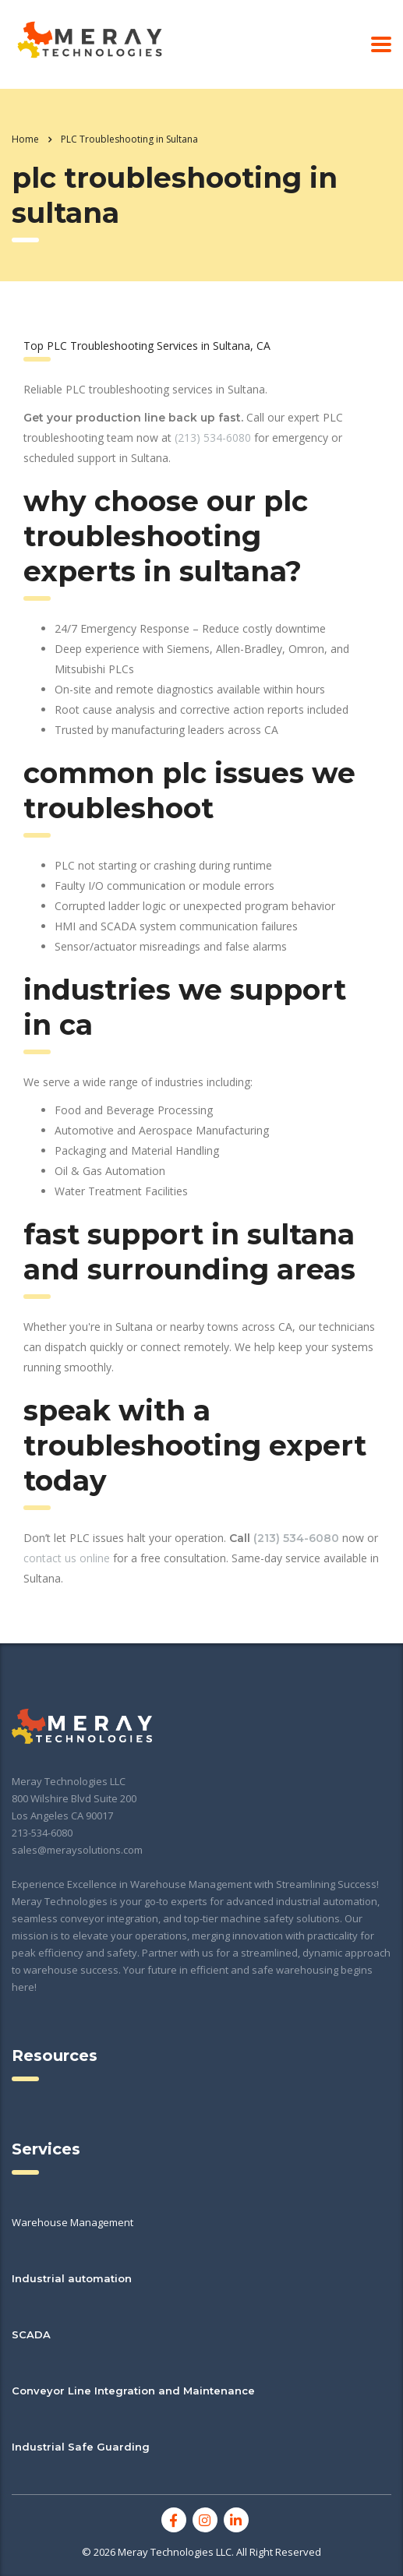 This screenshot has width=403, height=2576. I want to click on sales@meraysolutions.com, so click(77, 1850).